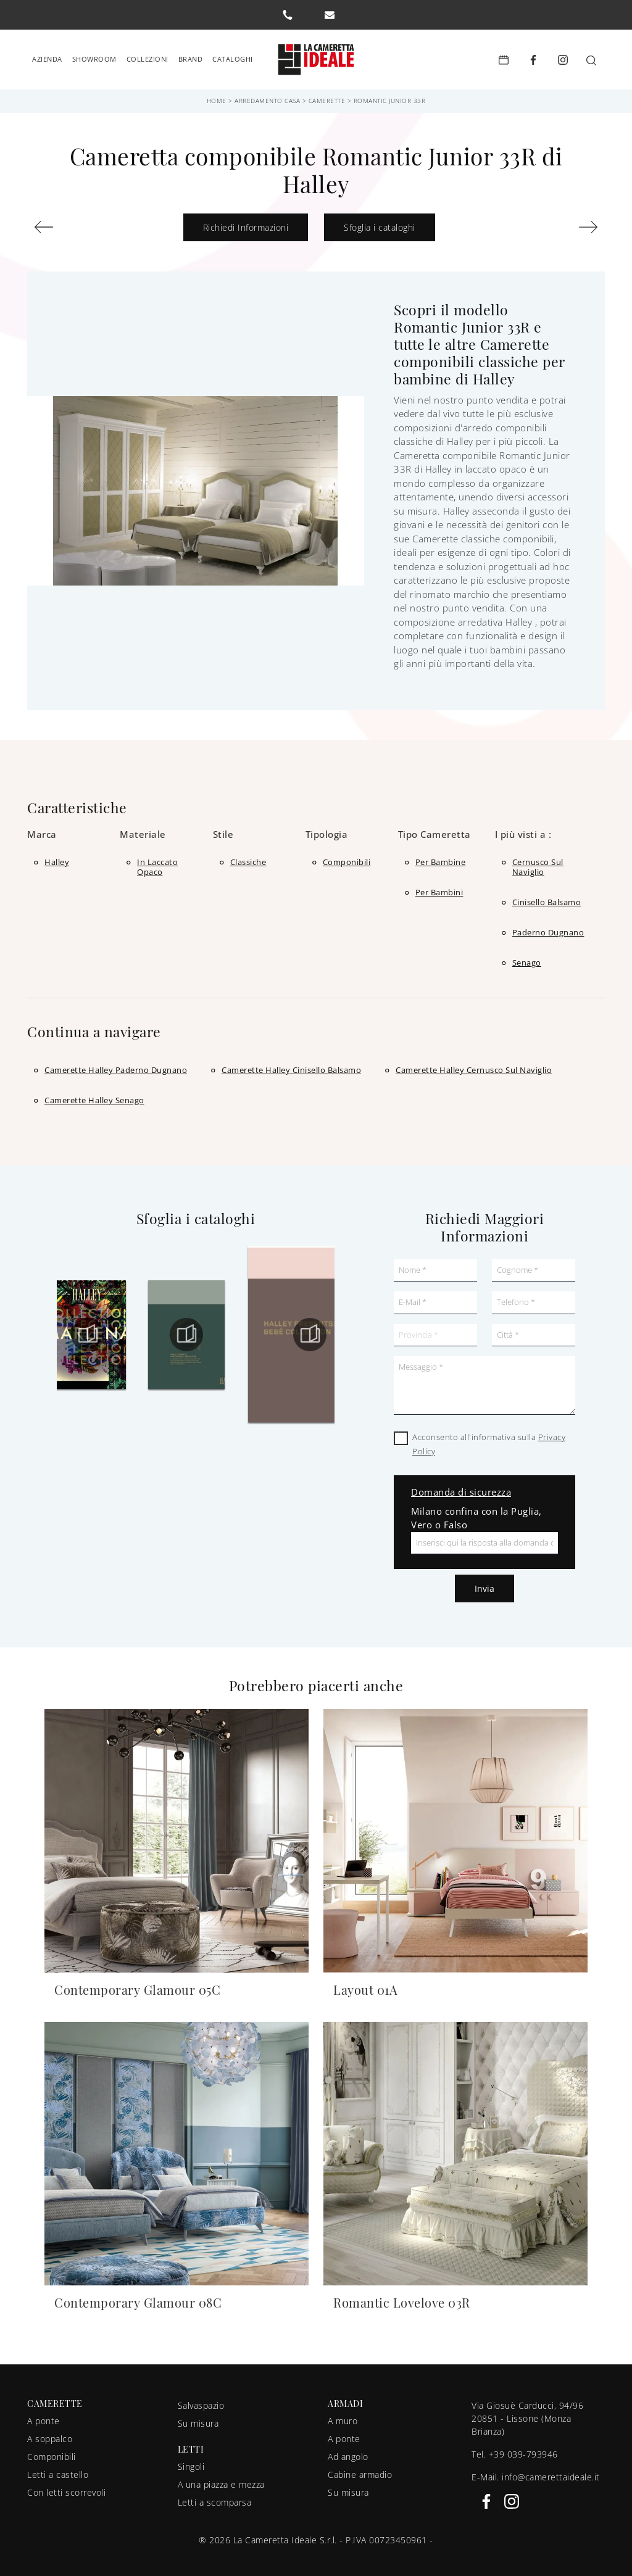  Describe the element at coordinates (551, 2472) in the screenshot. I see `info@camerettaideale.it` at that location.